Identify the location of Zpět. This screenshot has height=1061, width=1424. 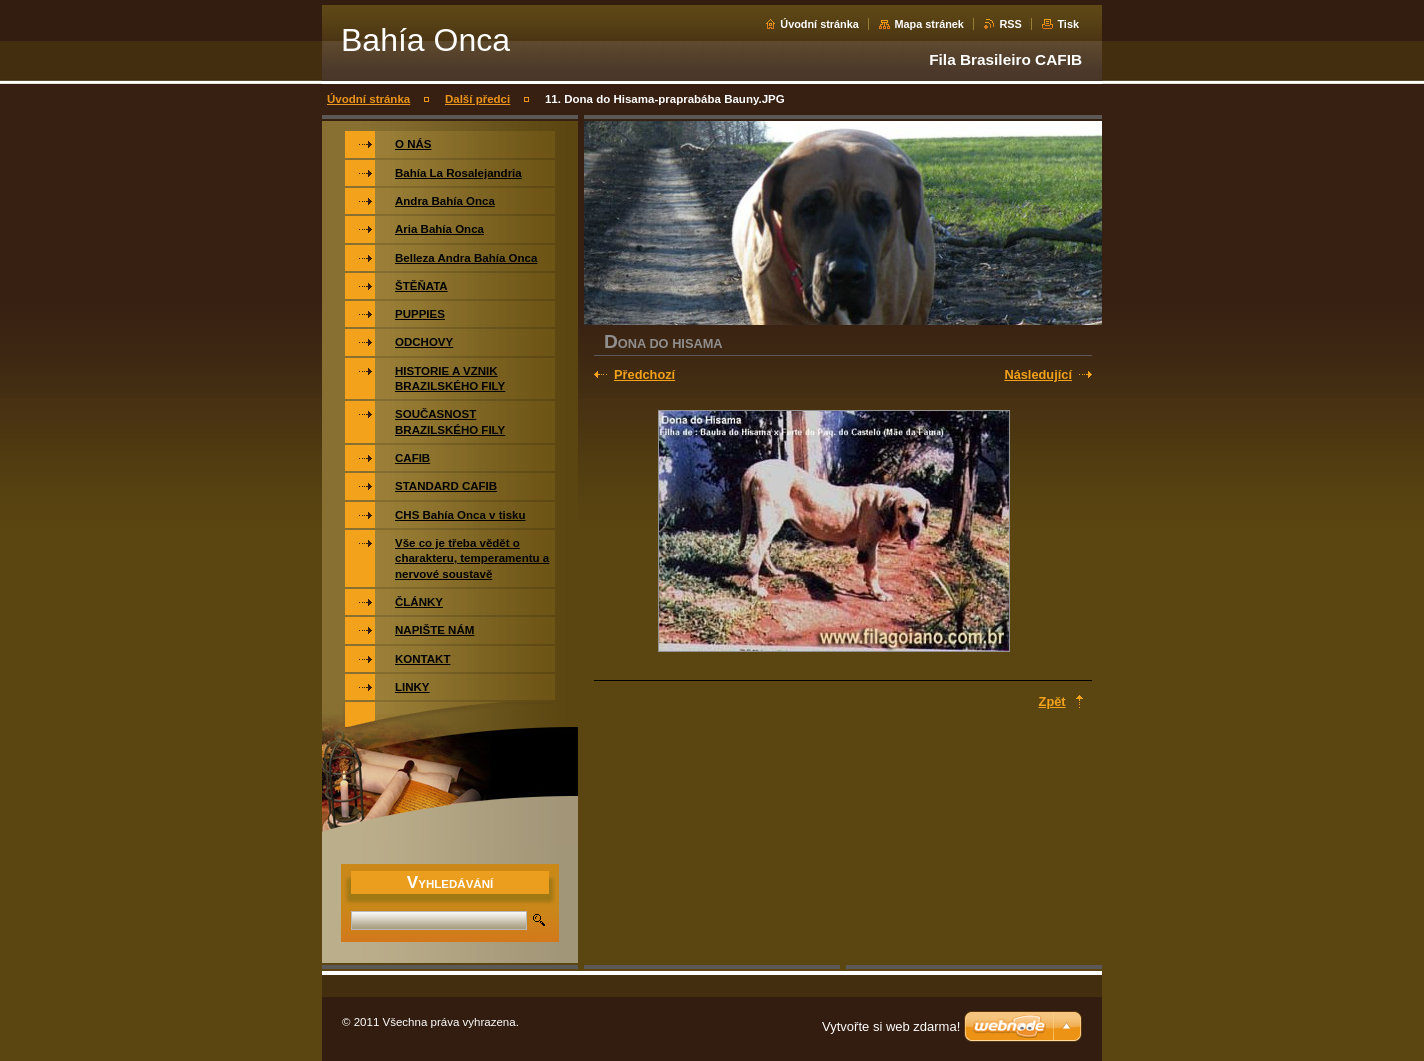
(1052, 701).